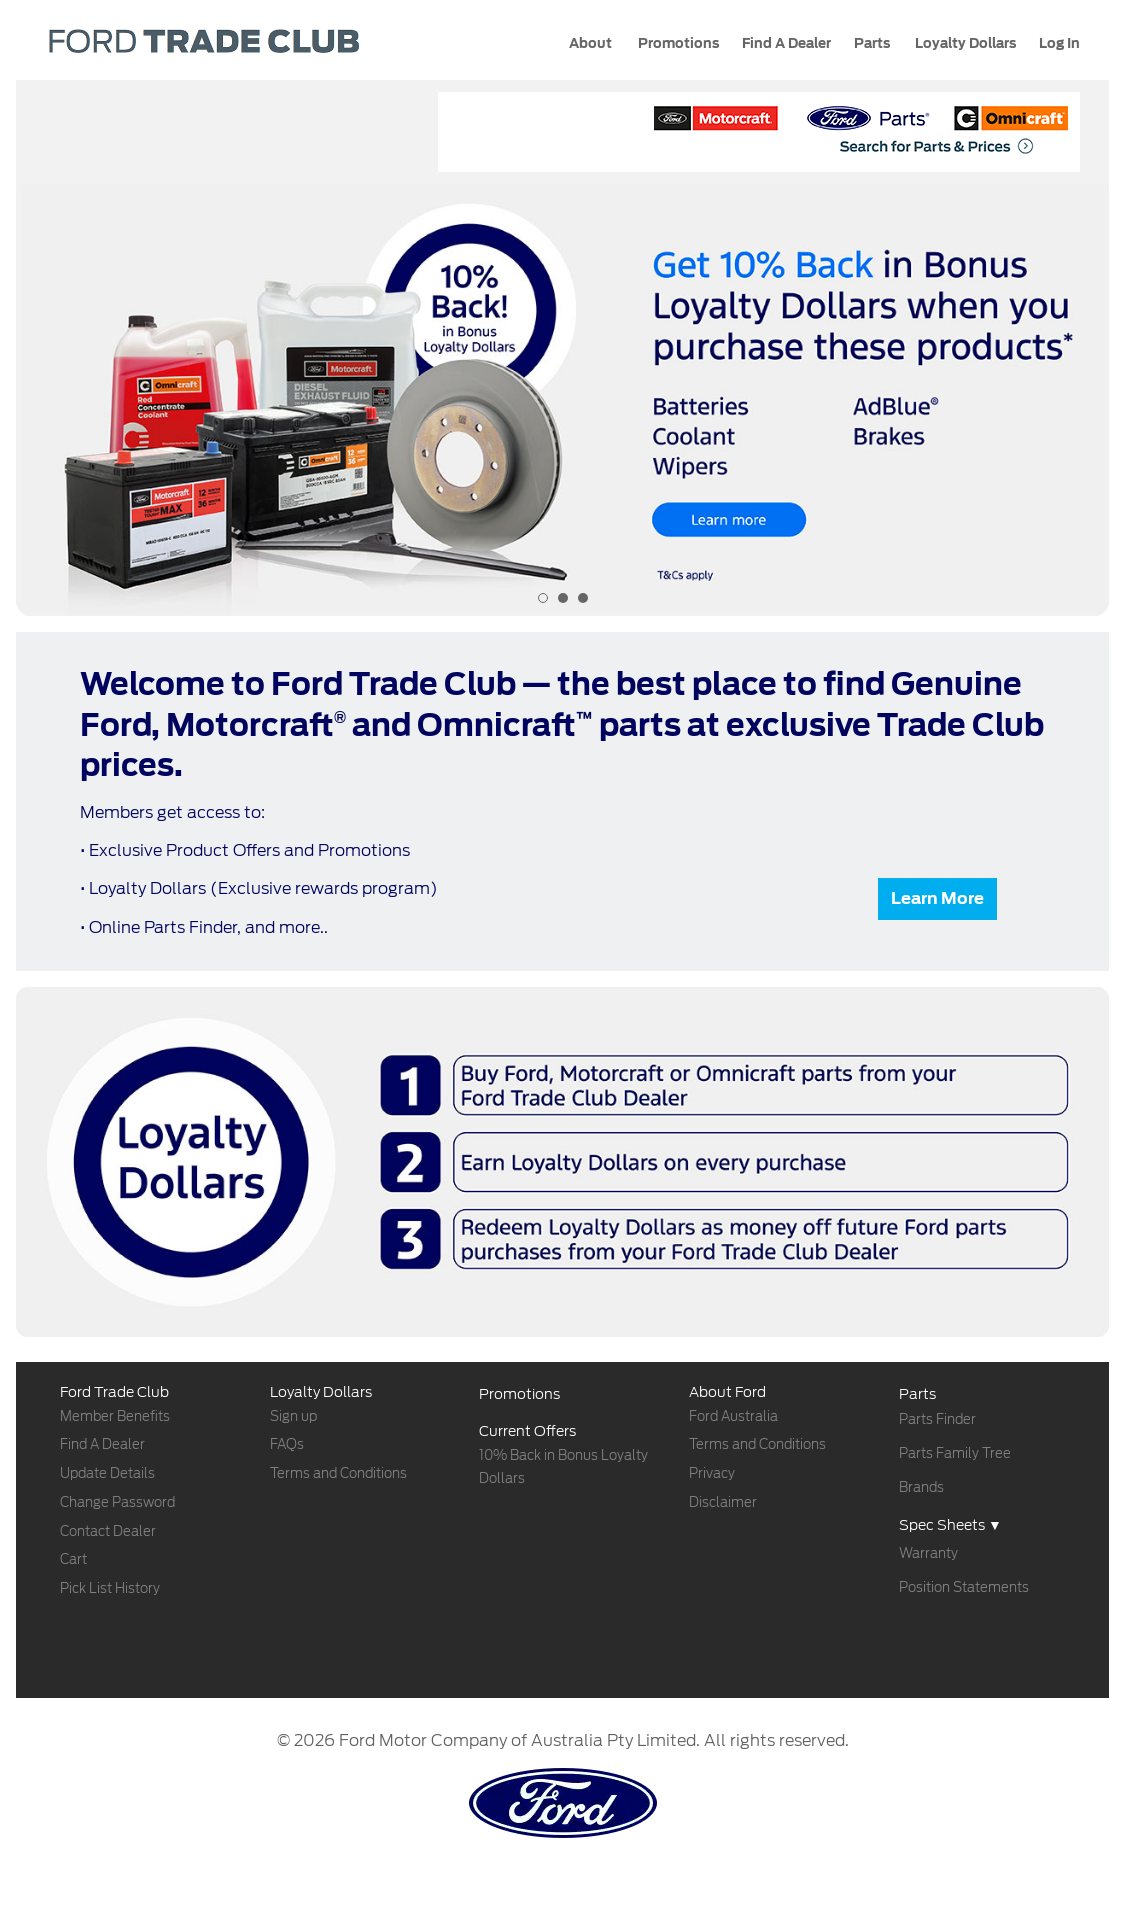 This screenshot has width=1125, height=1921. Describe the element at coordinates (928, 1553) in the screenshot. I see `Warranty` at that location.